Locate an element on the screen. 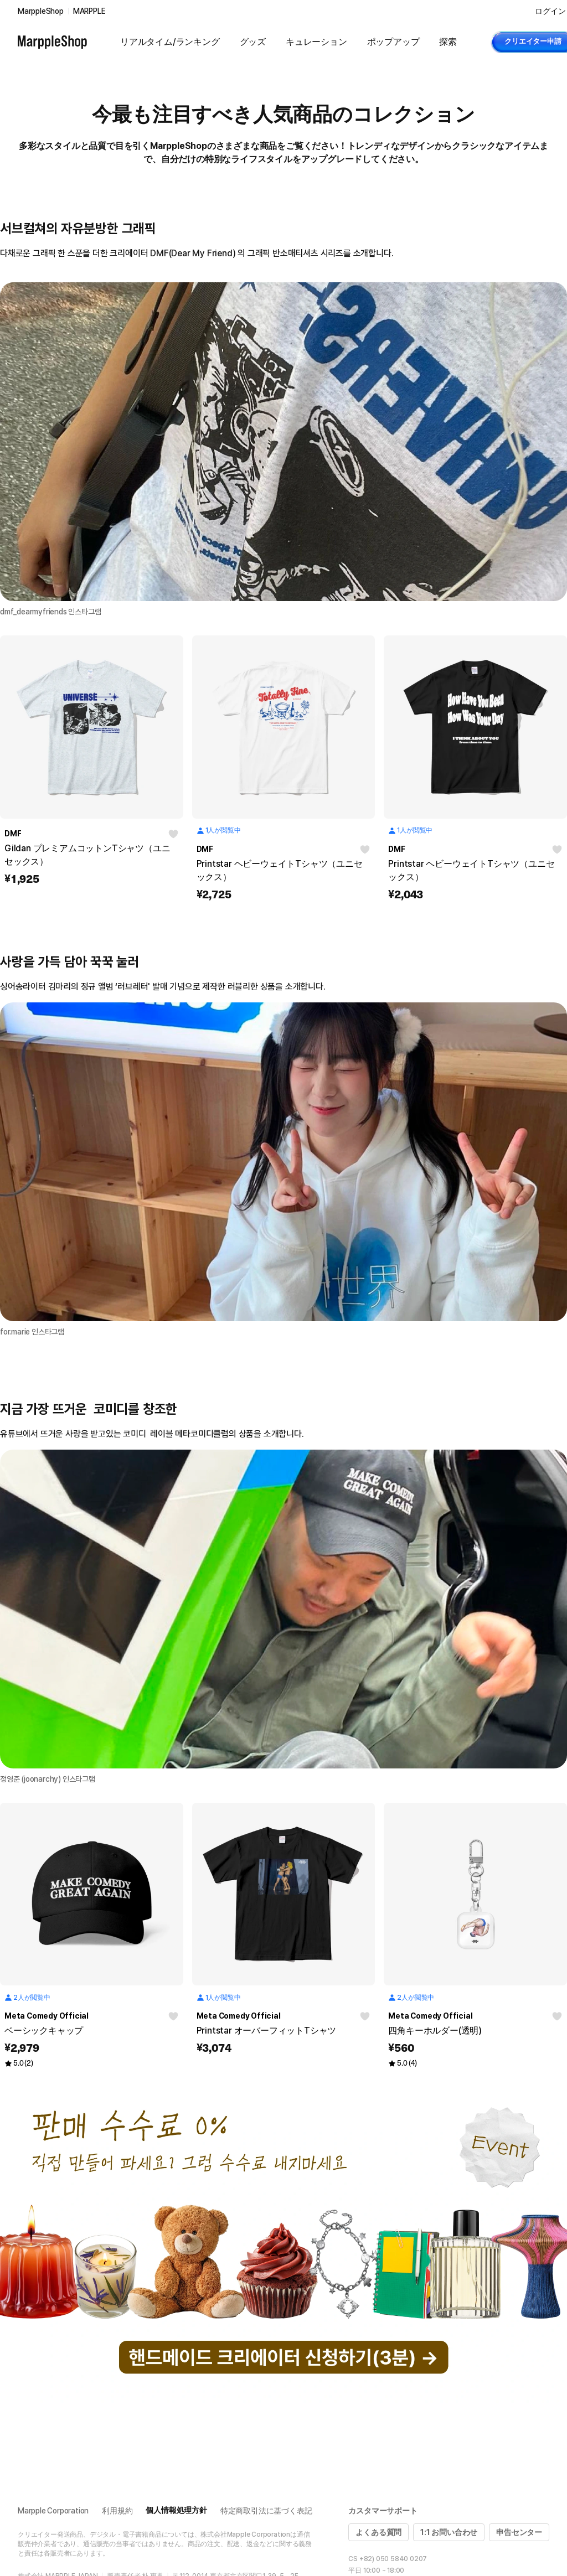 The image size is (567, 2576). ログイン is located at coordinates (550, 11).